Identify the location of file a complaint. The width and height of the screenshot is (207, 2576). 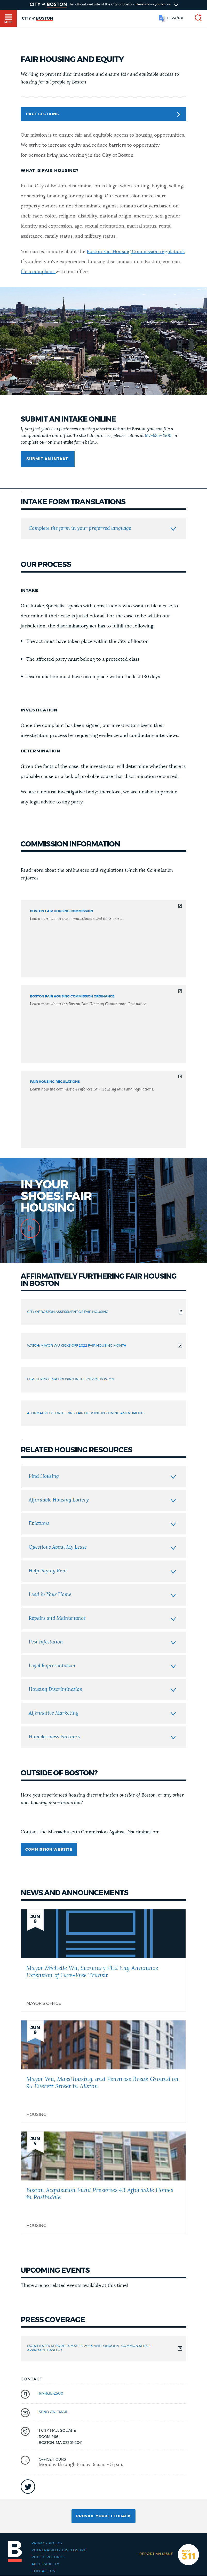
(38, 272).